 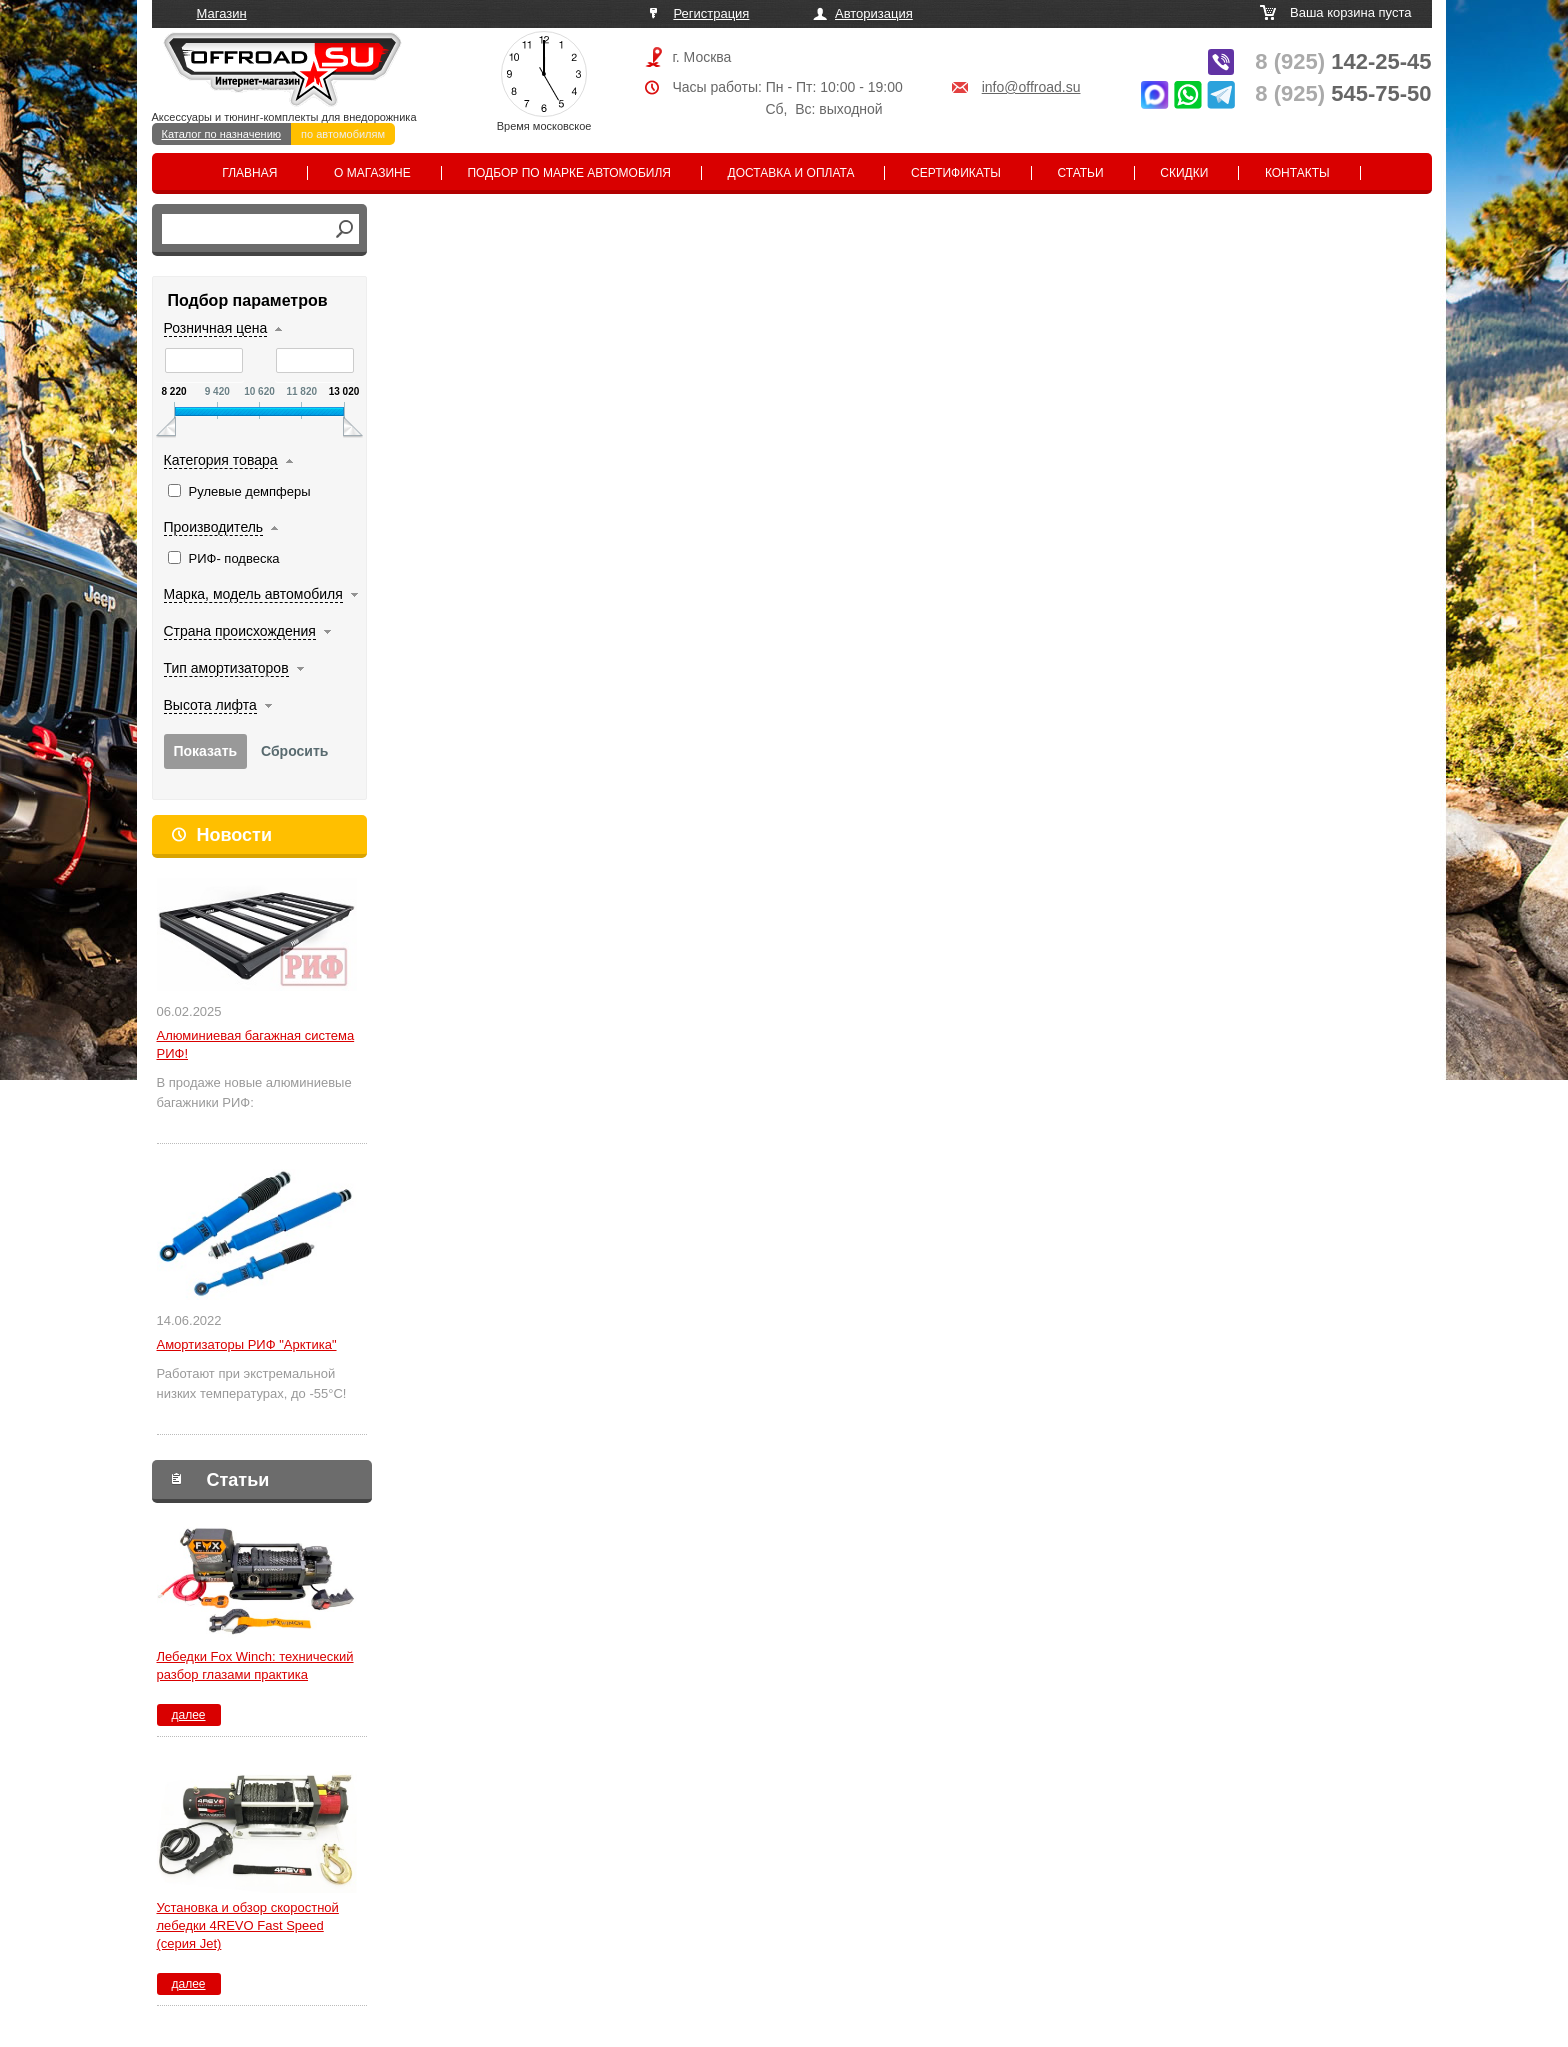 I want to click on 545-75-50, so click(x=1343, y=93).